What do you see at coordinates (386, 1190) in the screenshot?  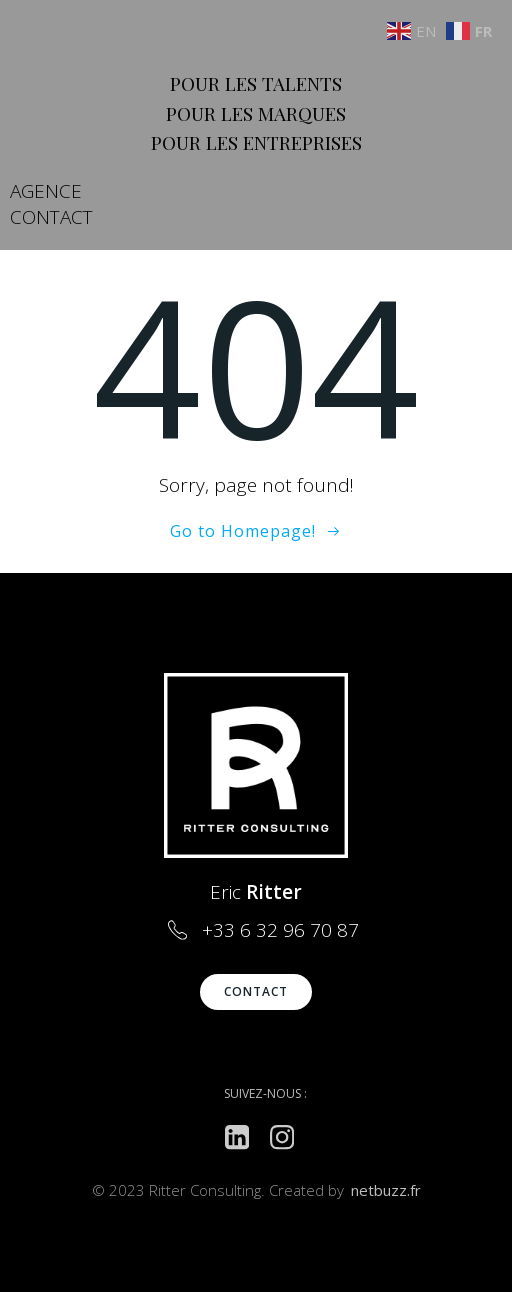 I see `netbuzz.fr` at bounding box center [386, 1190].